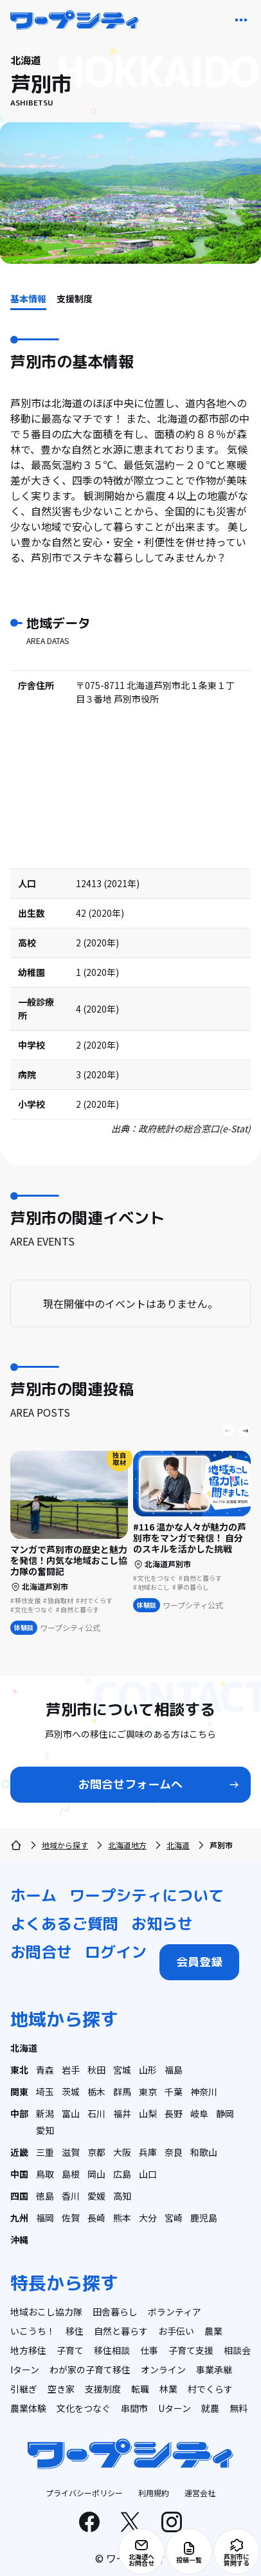 The image size is (261, 2576). What do you see at coordinates (122, 2113) in the screenshot?
I see `福井` at bounding box center [122, 2113].